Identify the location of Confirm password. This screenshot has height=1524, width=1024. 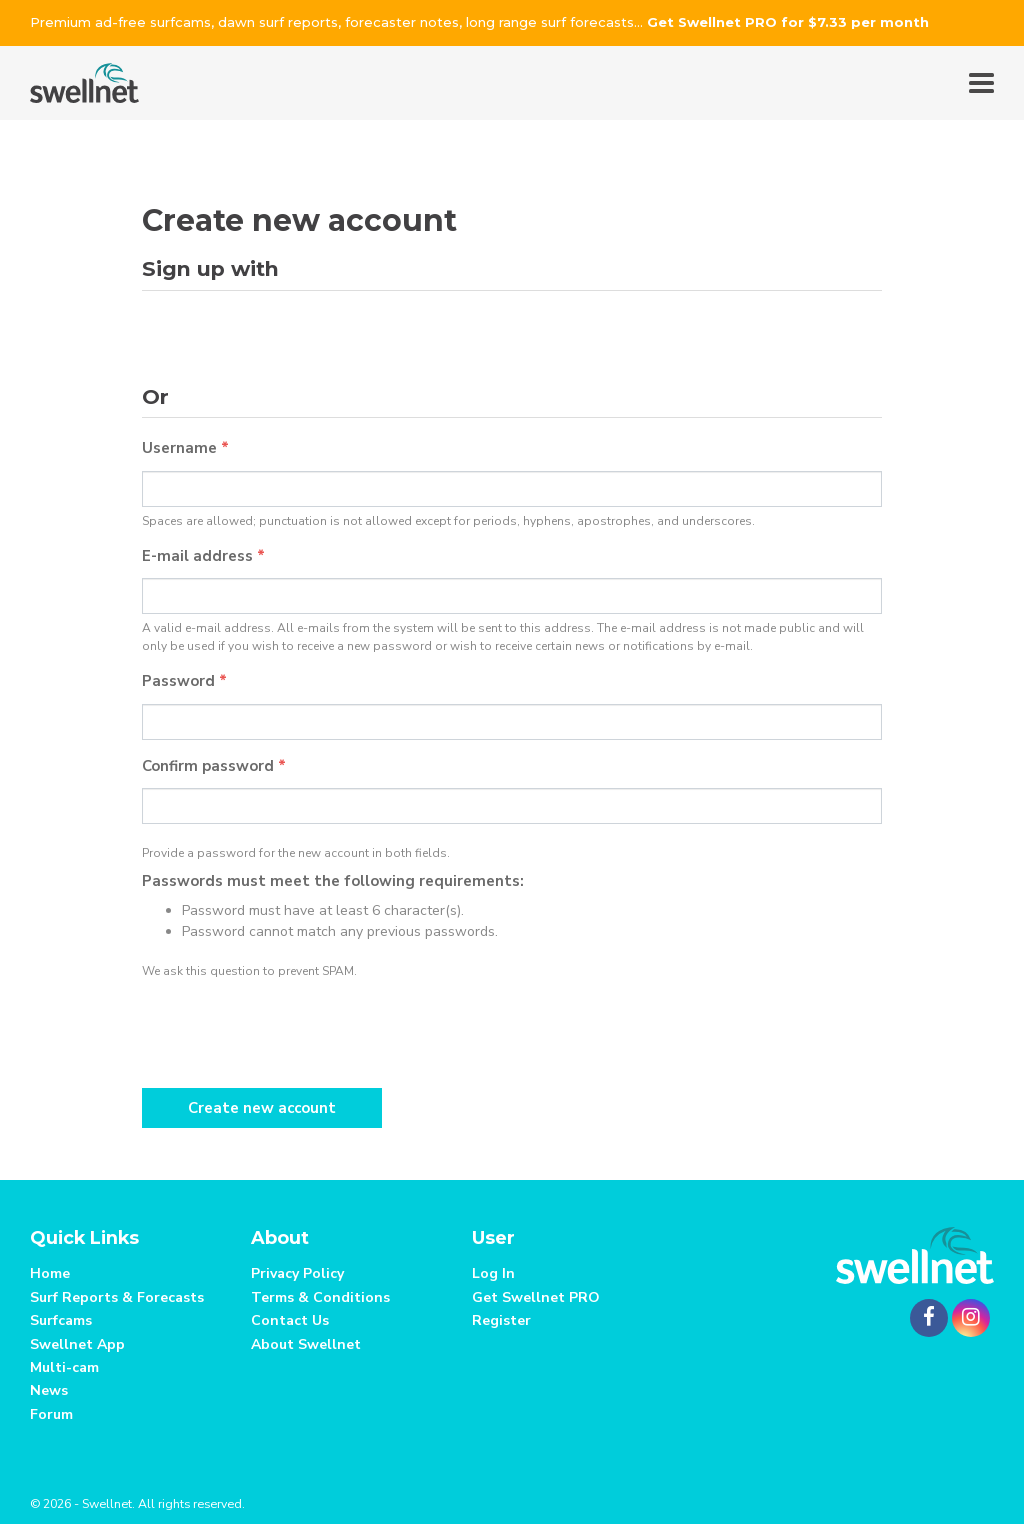
(214, 766).